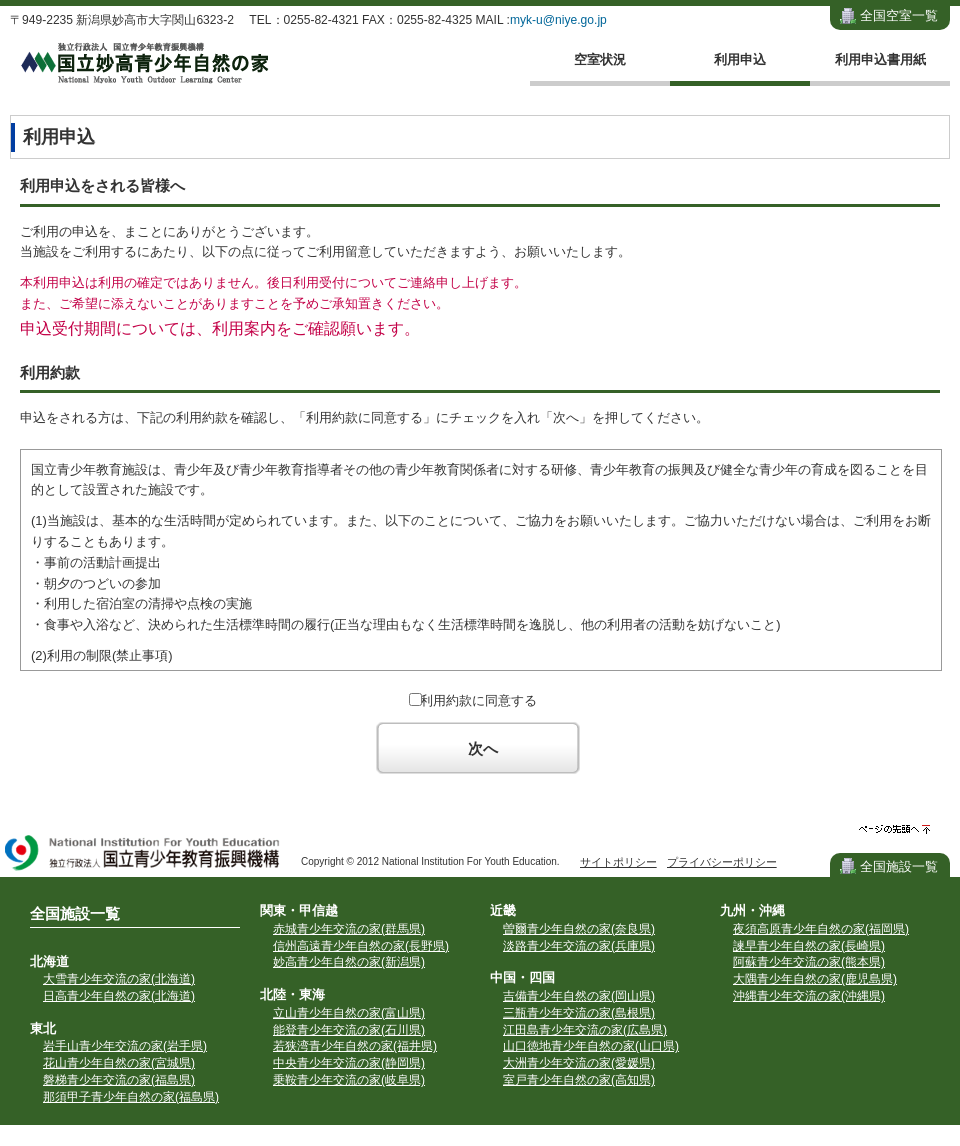  I want to click on 磐梯青少年交流の家(福島県), so click(119, 1080).